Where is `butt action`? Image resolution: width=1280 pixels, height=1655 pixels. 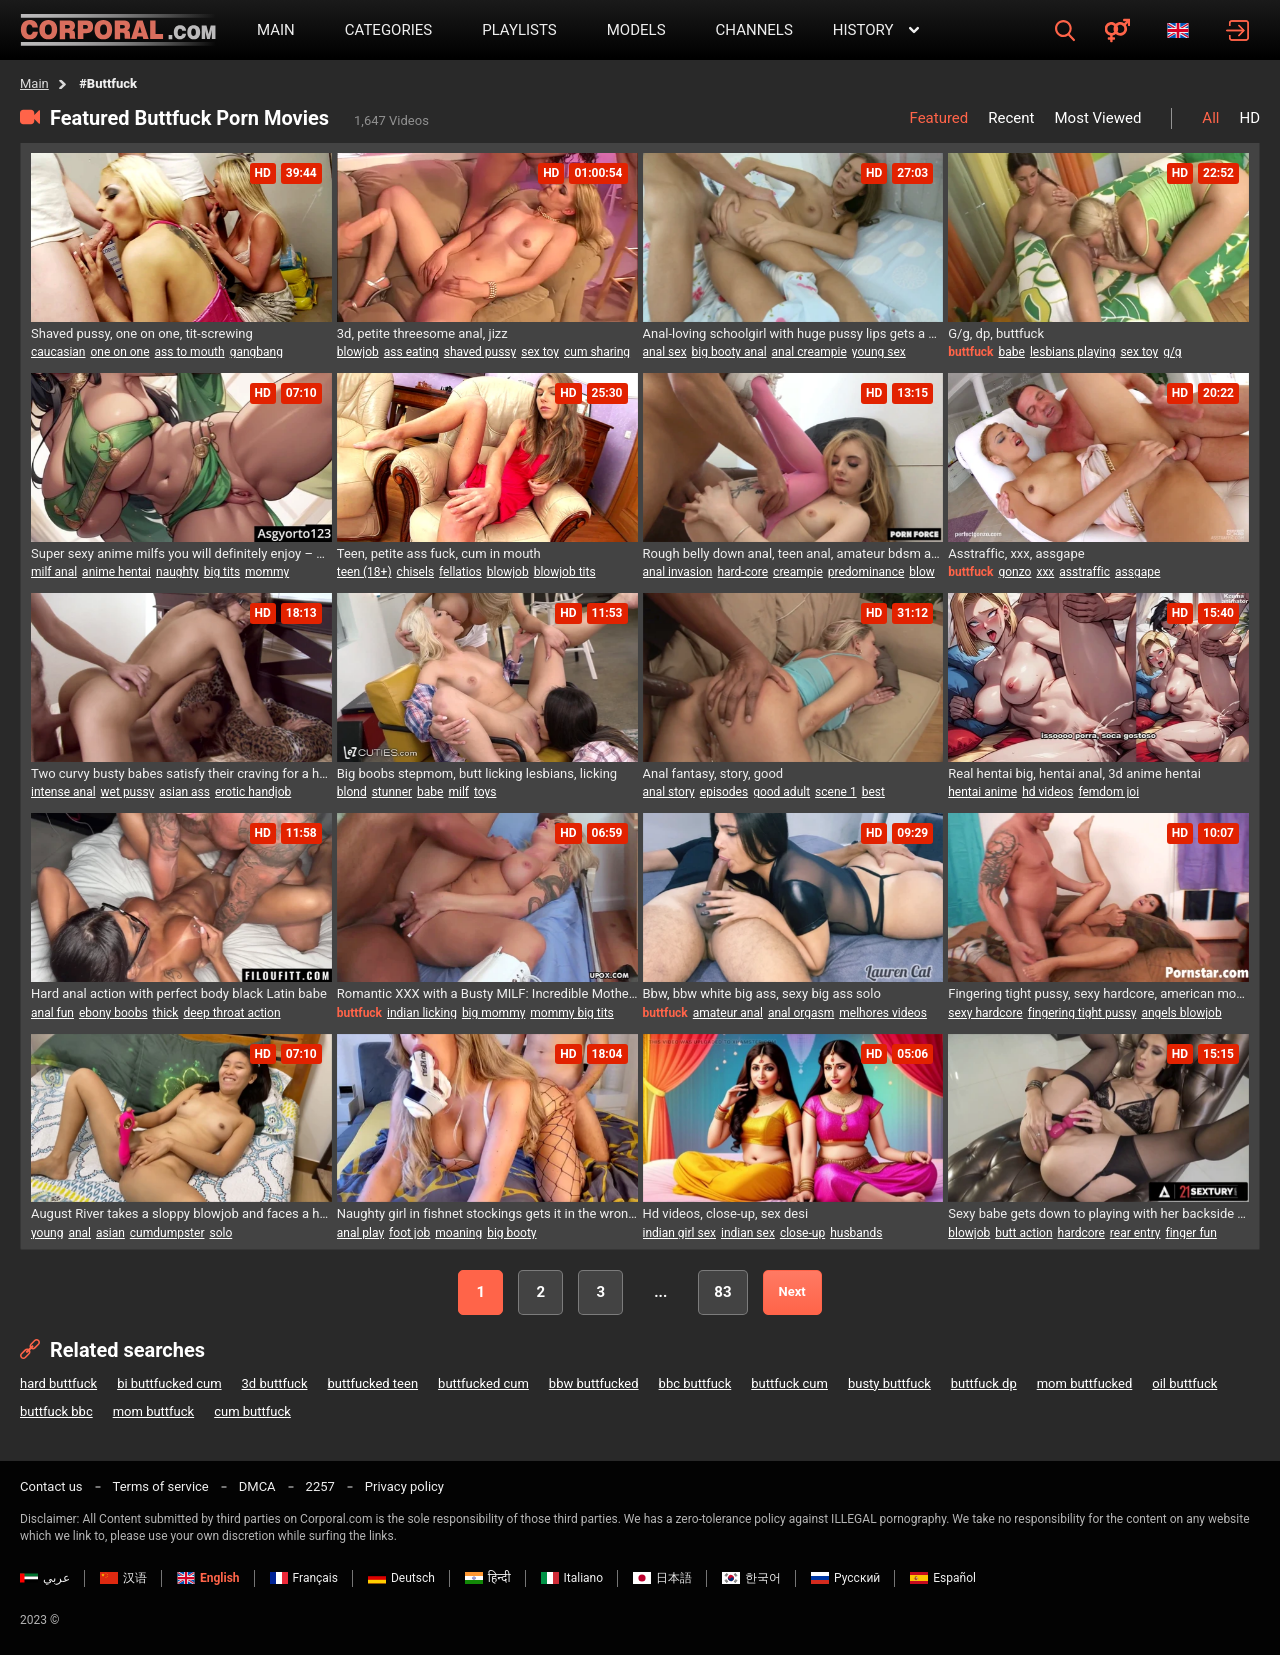 butt action is located at coordinates (1023, 1233).